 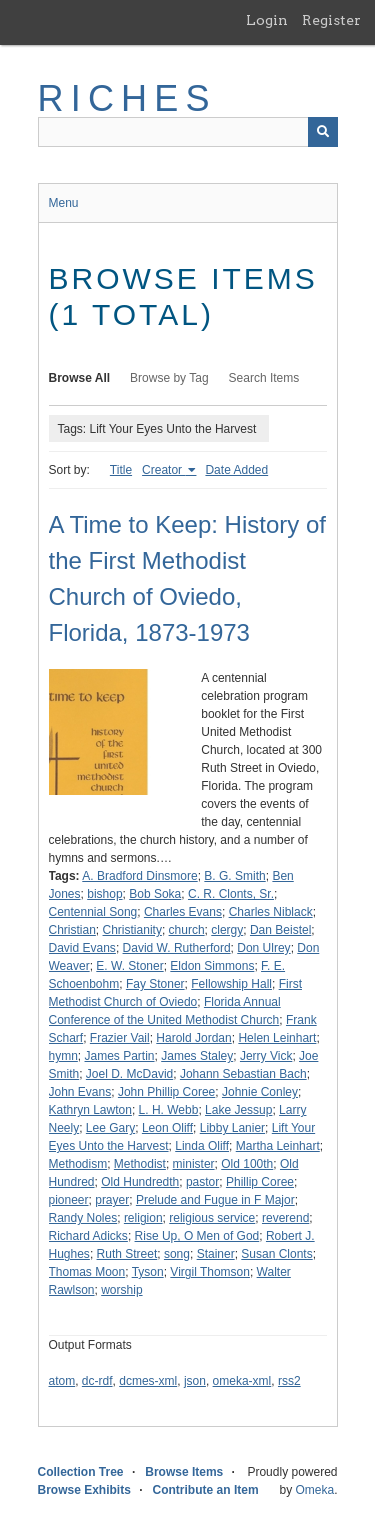 What do you see at coordinates (234, 876) in the screenshot?
I see `B. G. Smith` at bounding box center [234, 876].